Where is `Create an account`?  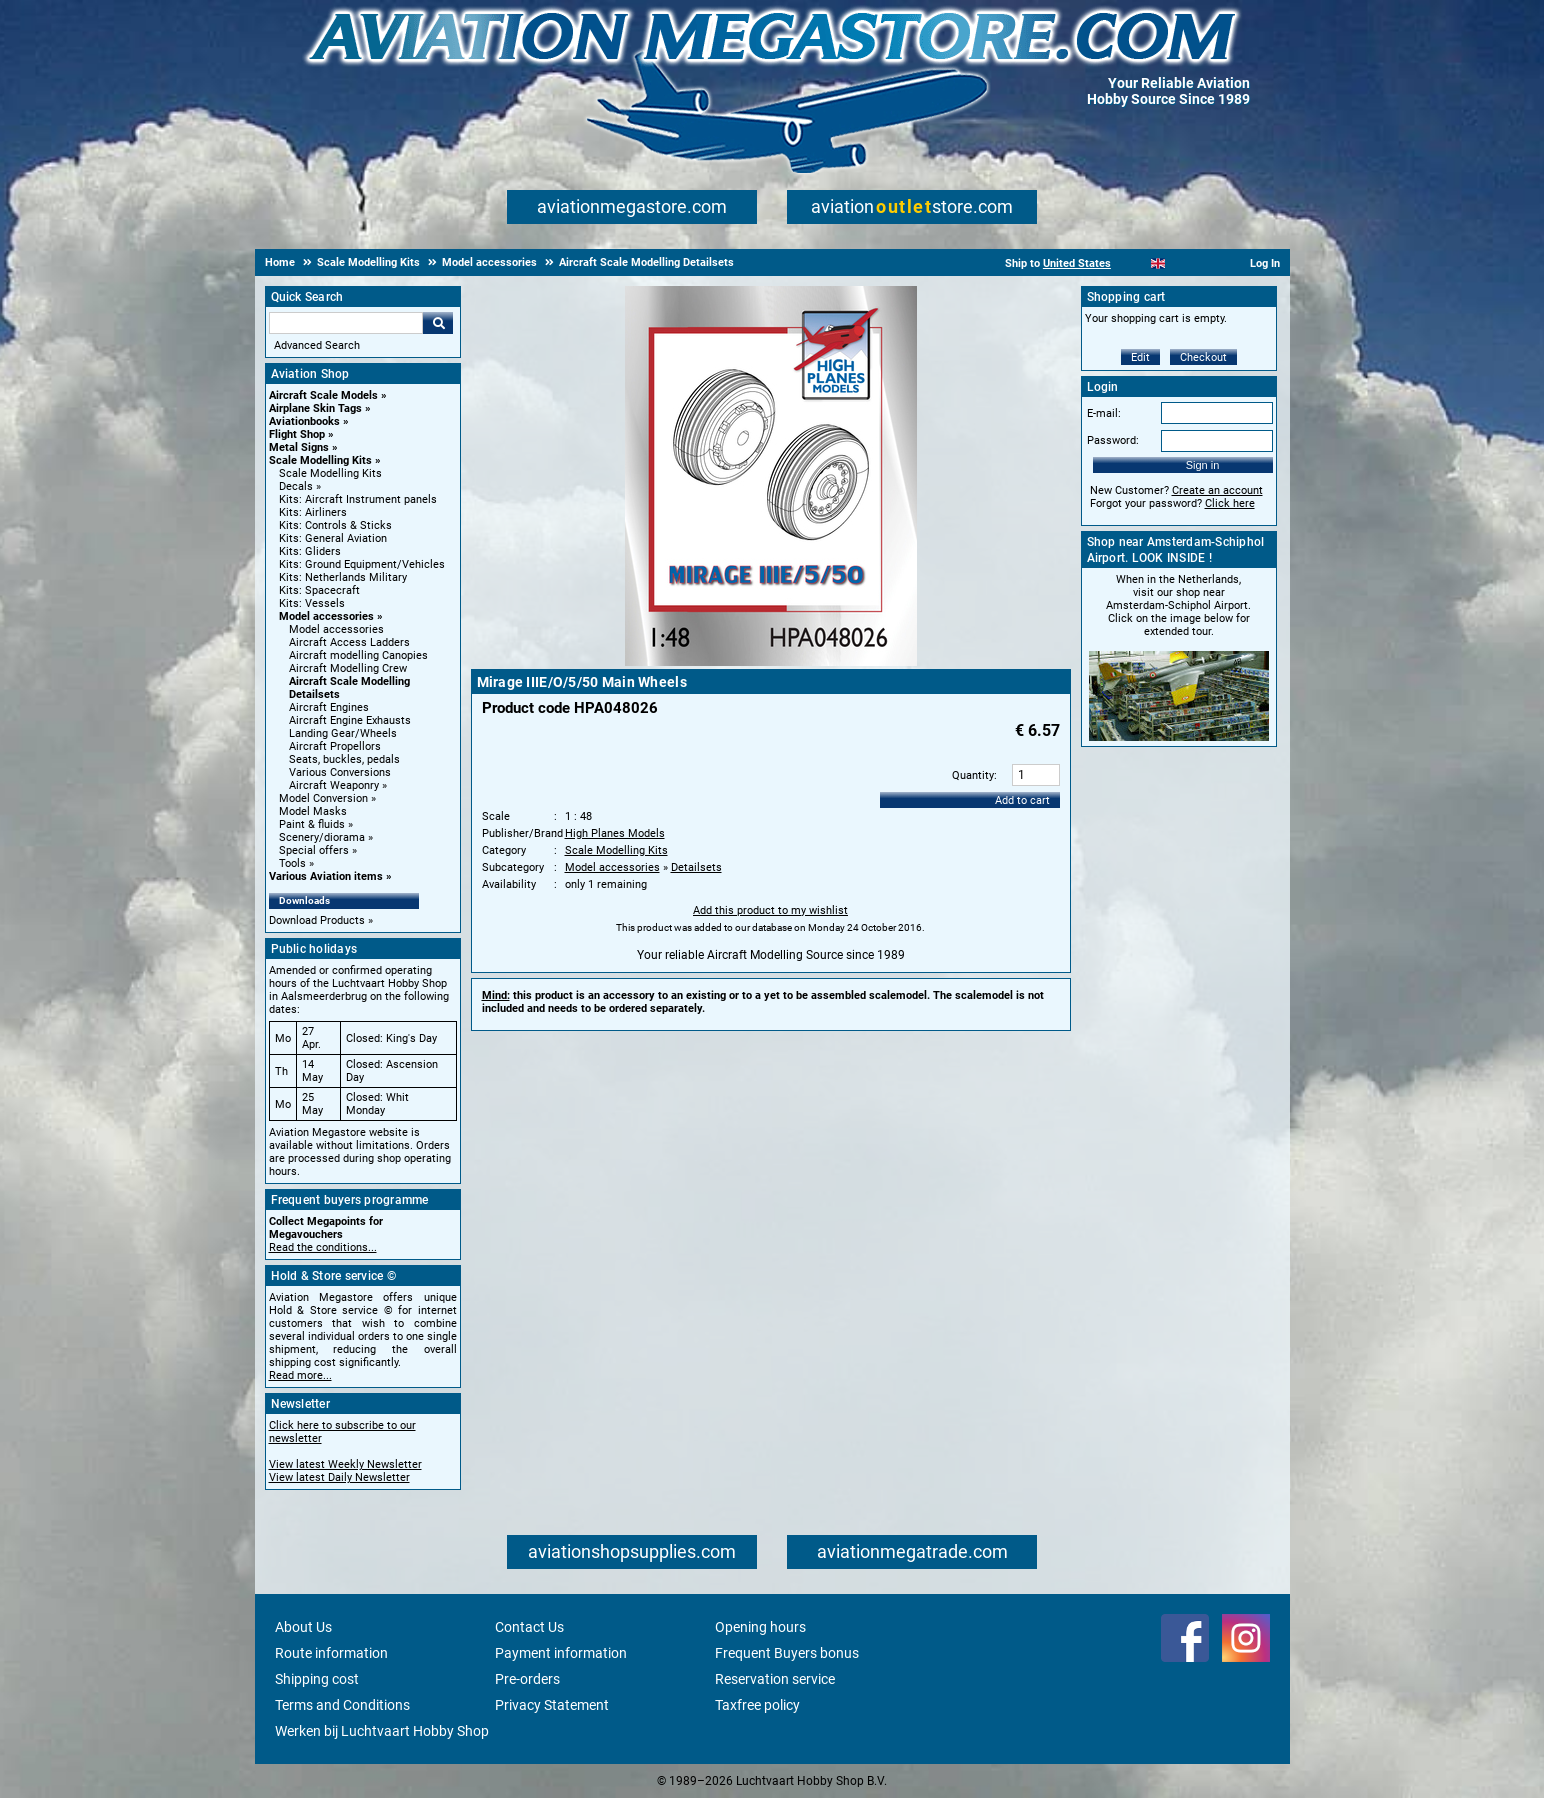 Create an account is located at coordinates (1217, 490).